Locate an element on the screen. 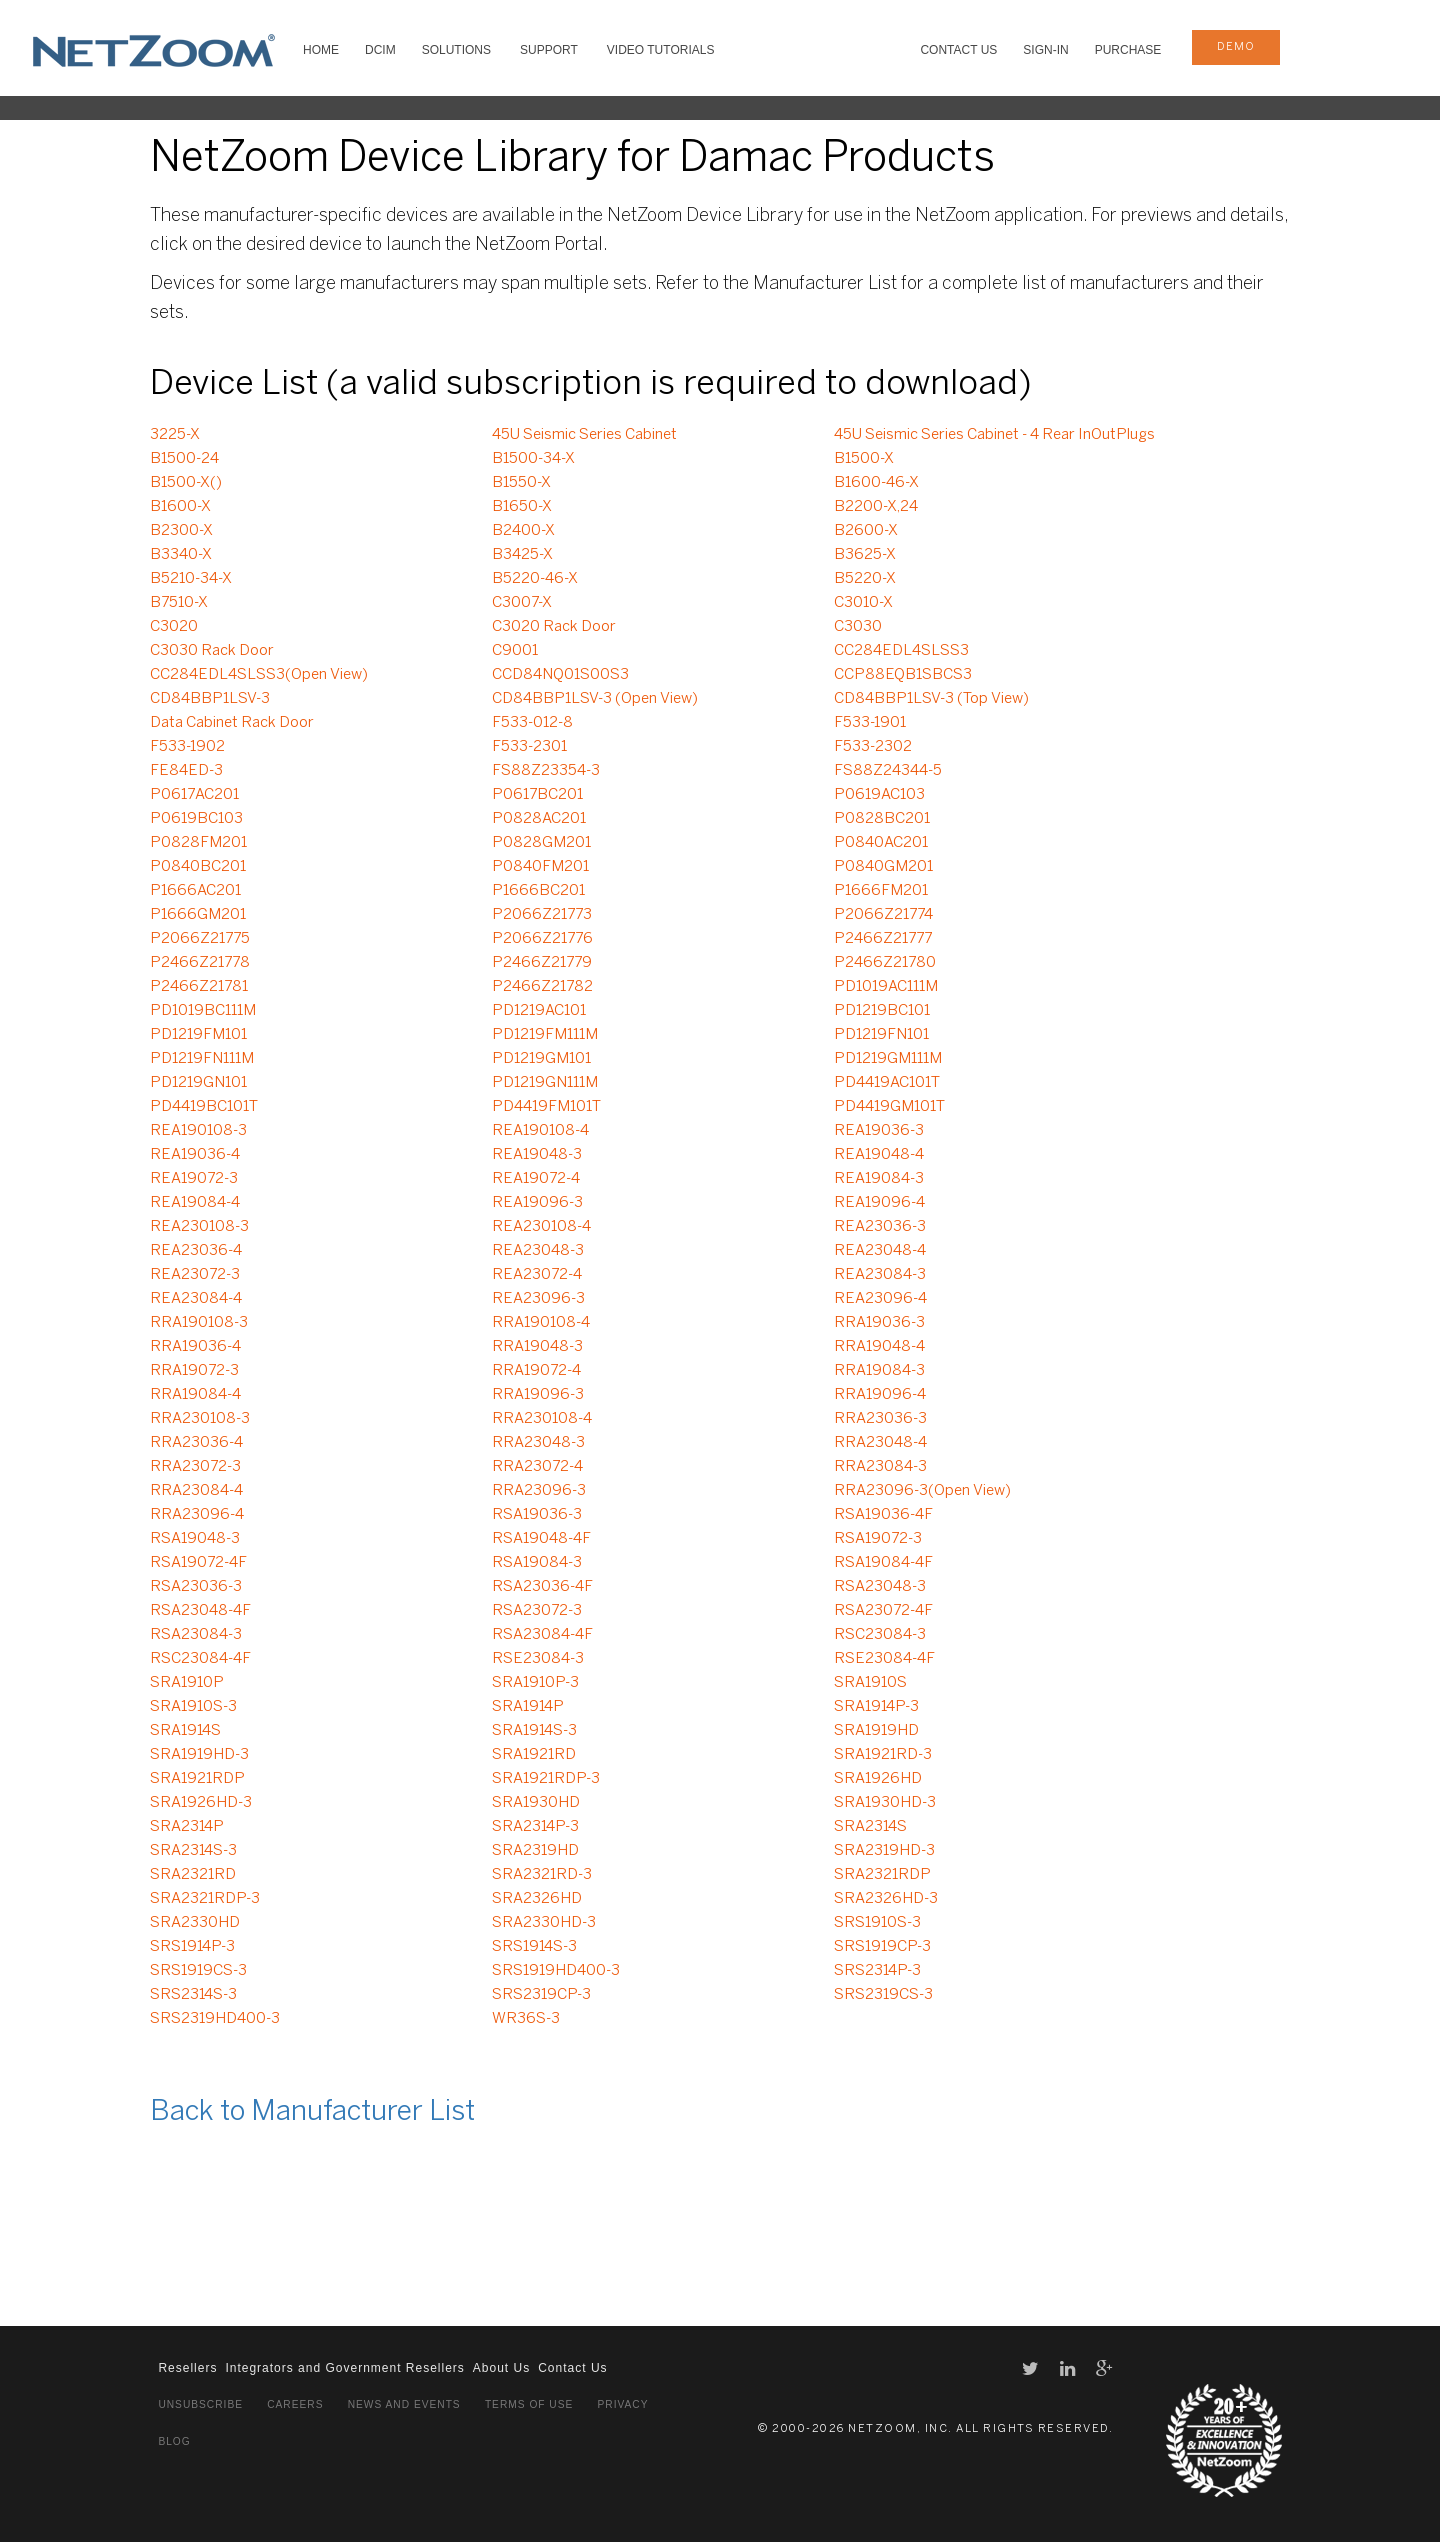  RSA23084-4F is located at coordinates (542, 1635).